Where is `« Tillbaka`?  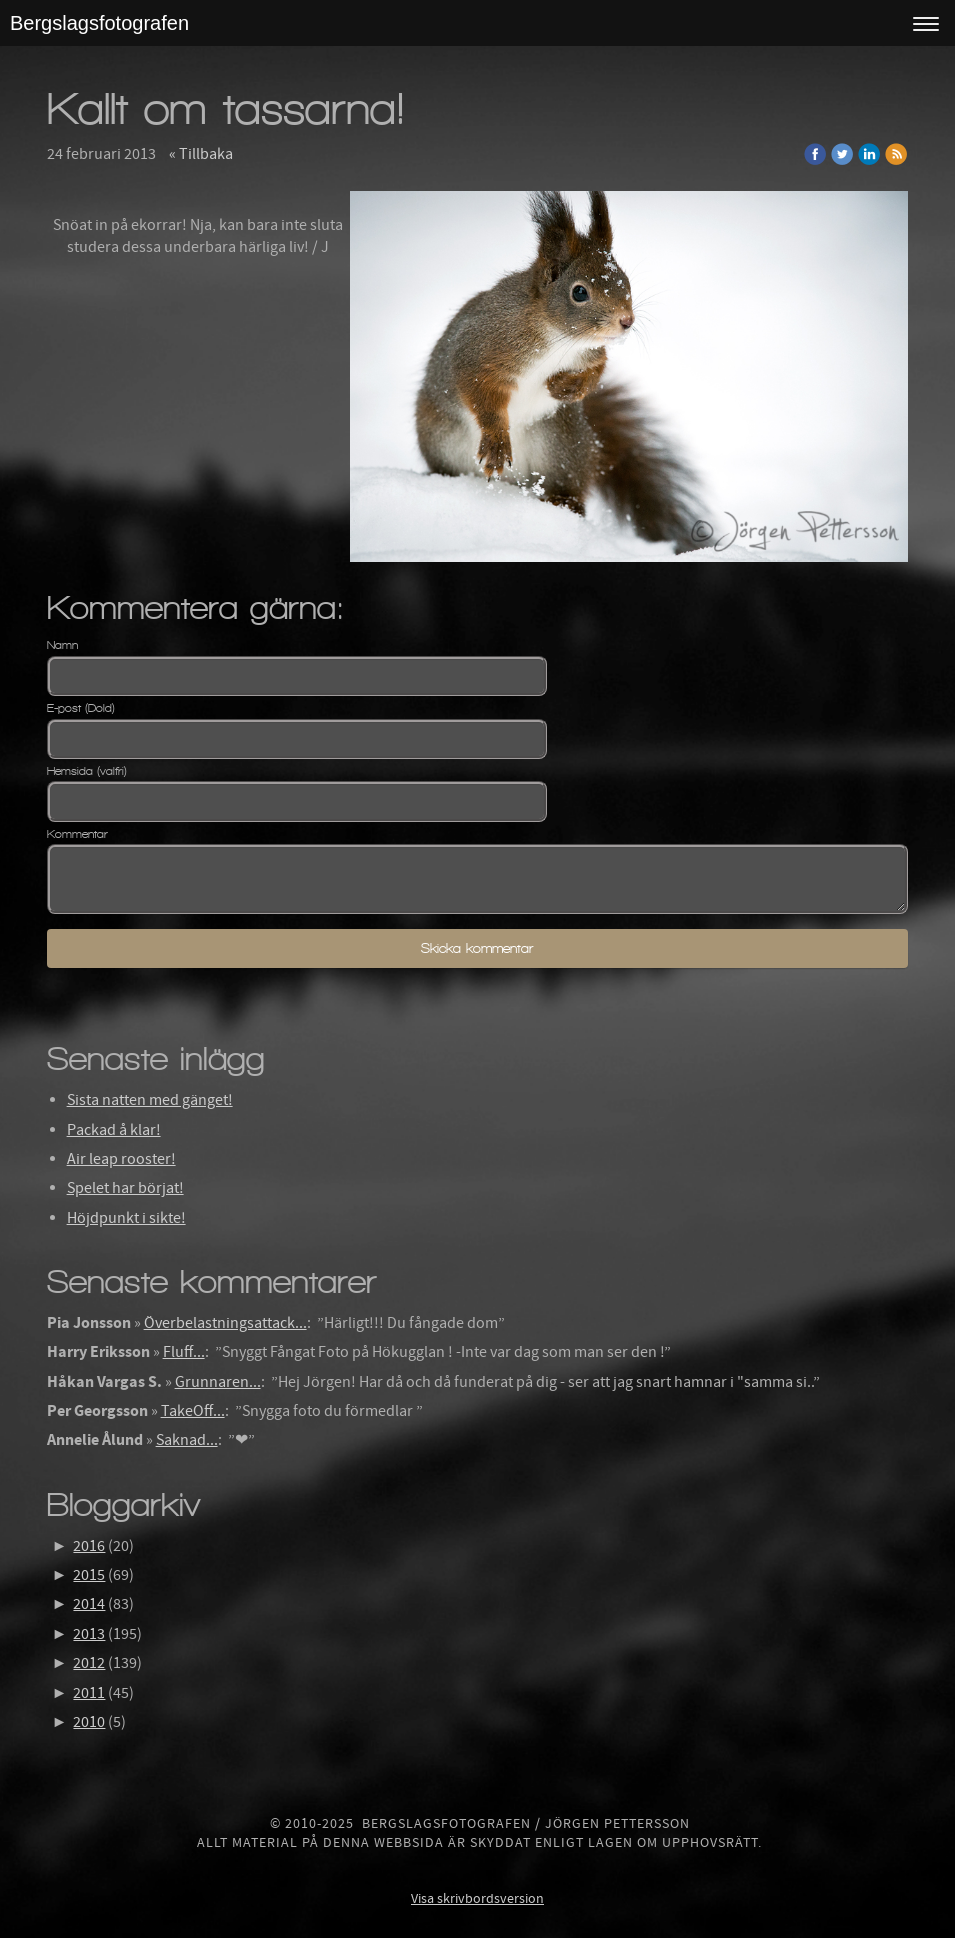 « Tillbaka is located at coordinates (201, 154).